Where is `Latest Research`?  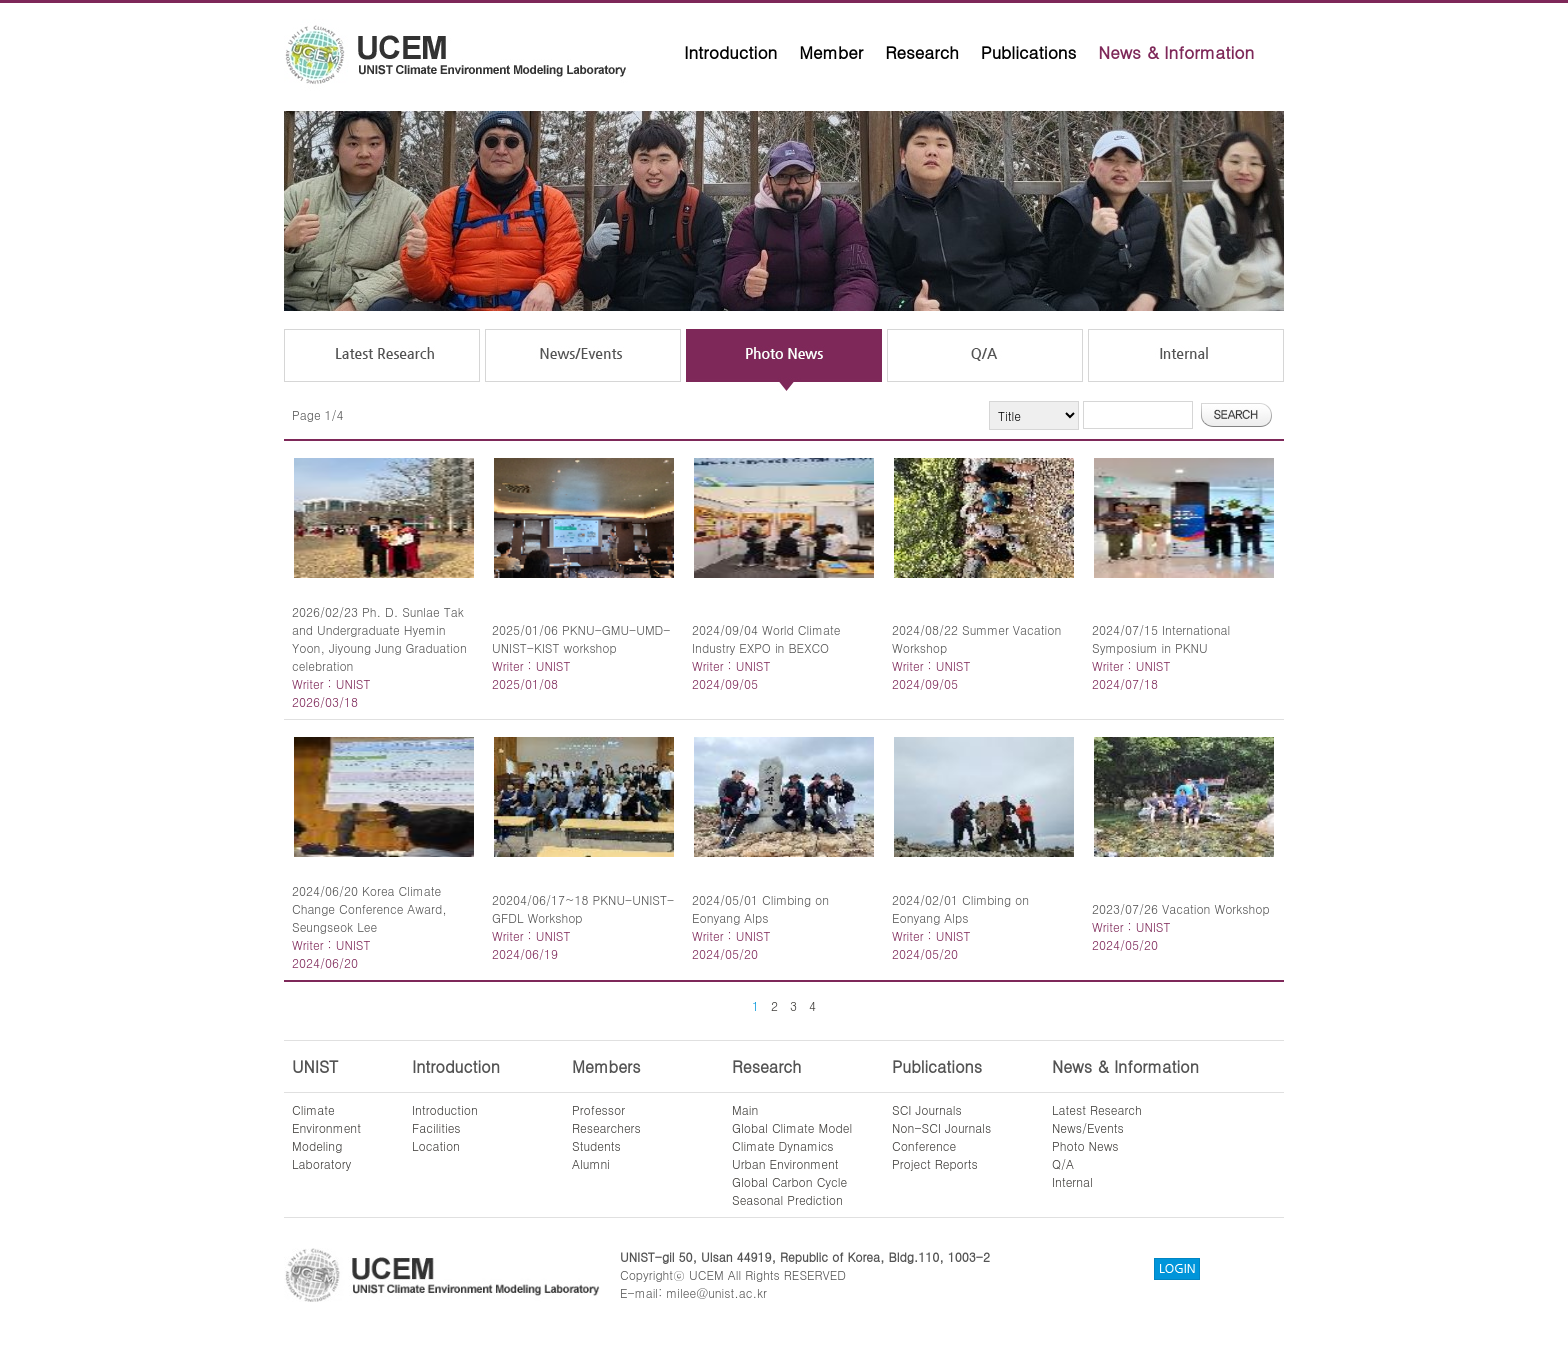 Latest Research is located at coordinates (1097, 1109).